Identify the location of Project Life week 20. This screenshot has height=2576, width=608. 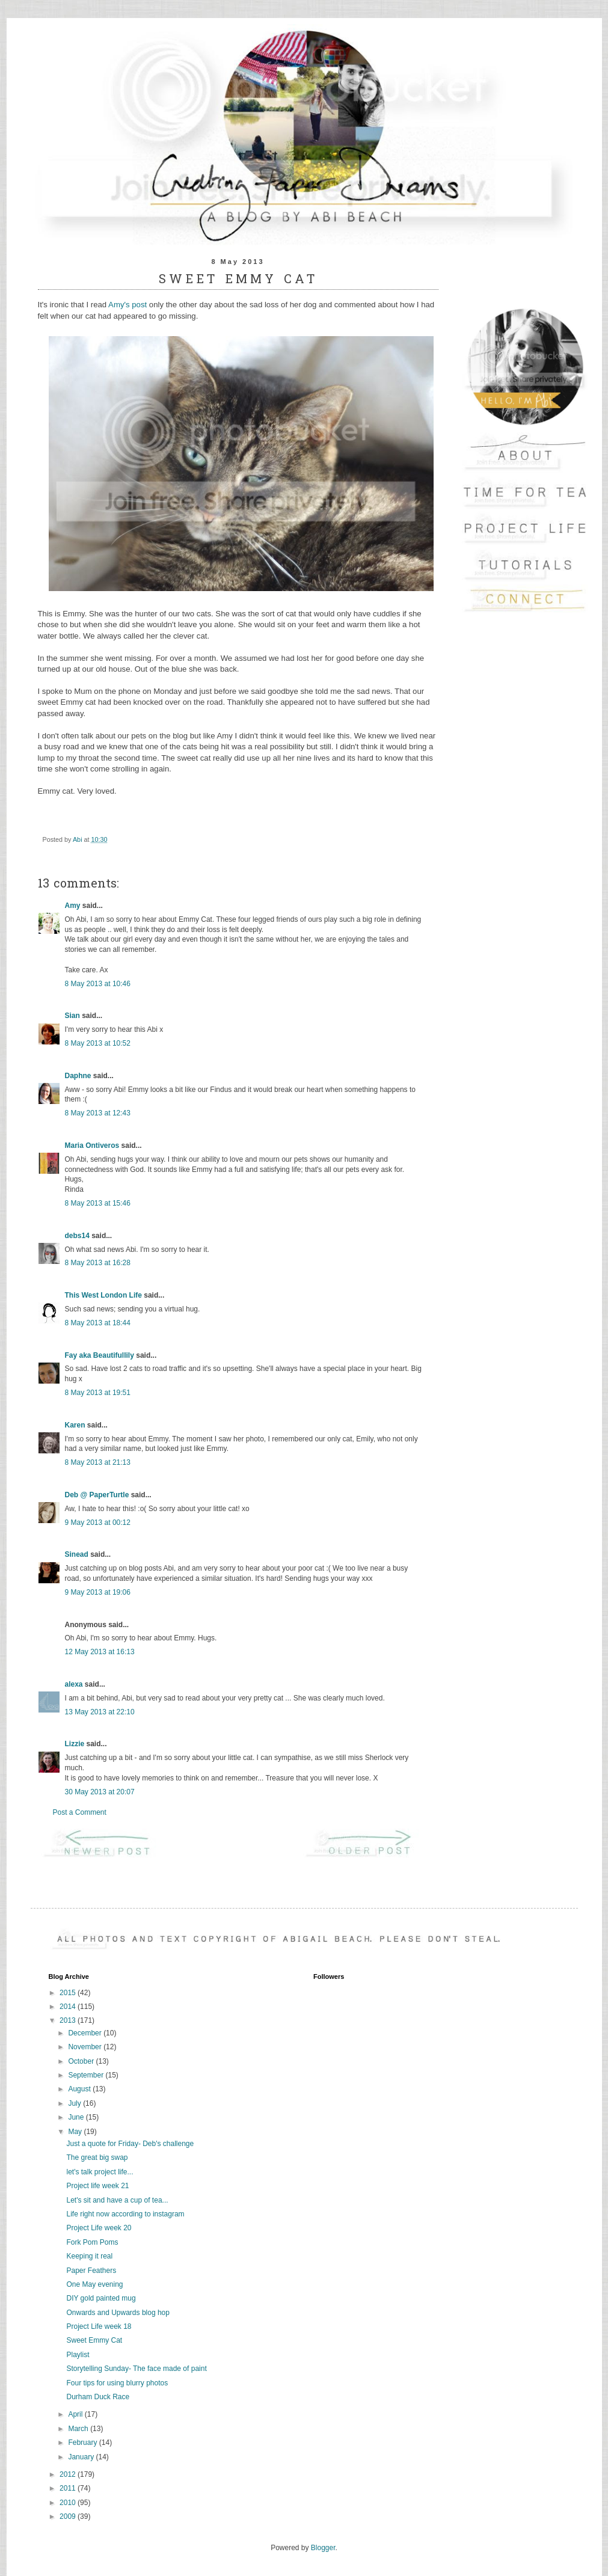
(98, 2228).